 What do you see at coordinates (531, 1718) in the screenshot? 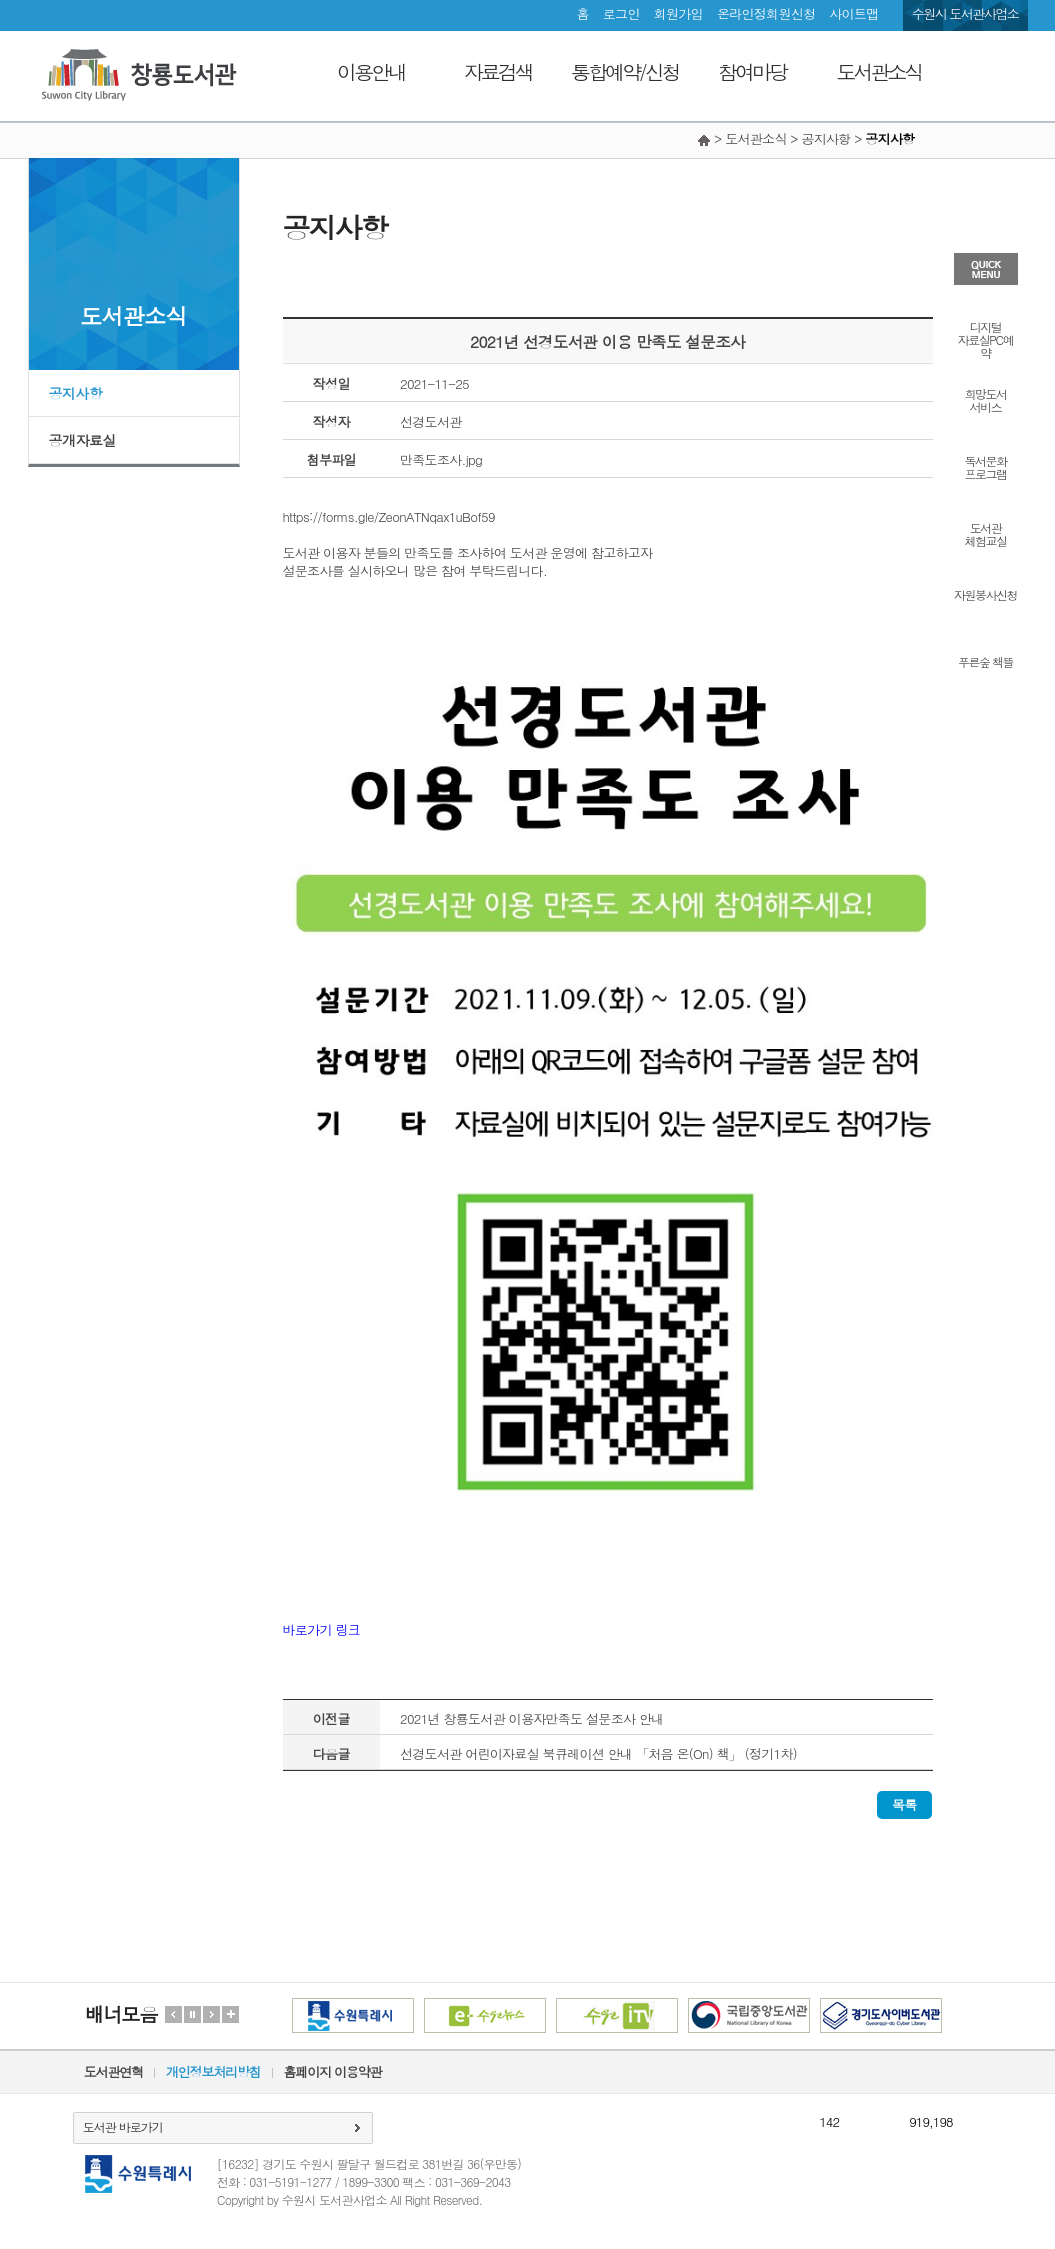
I see `2021년 창룡도서관 이용자만족도 설문조사 안내` at bounding box center [531, 1718].